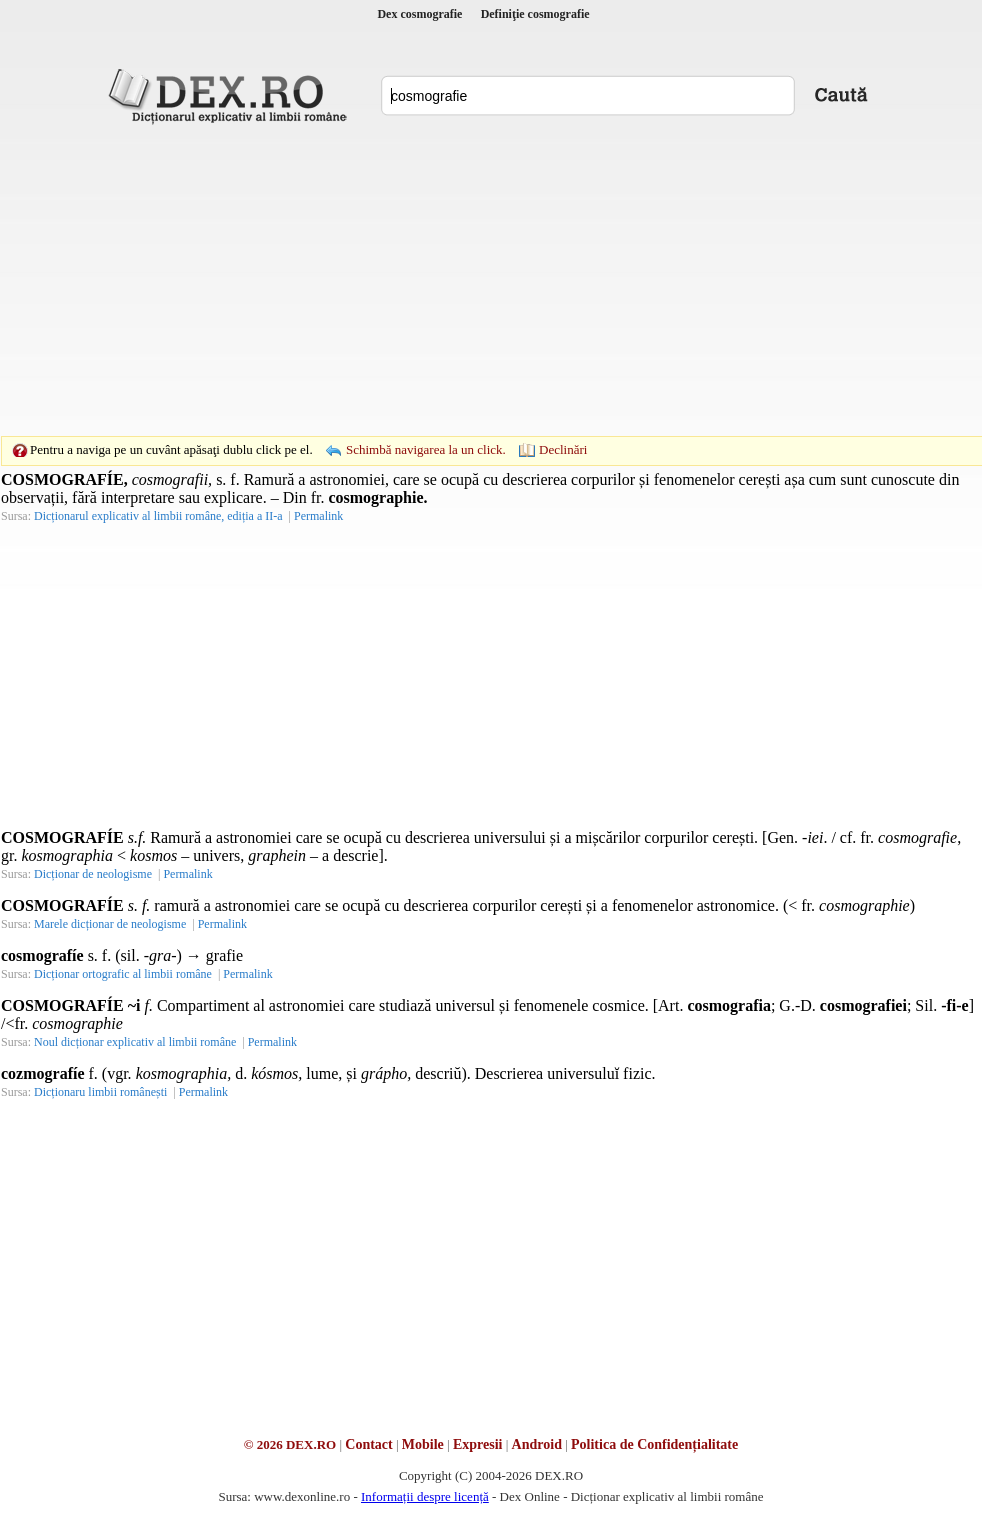 Image resolution: width=982 pixels, height=1521 pixels. Describe the element at coordinates (93, 874) in the screenshot. I see `Dicționar de neologisme` at that location.